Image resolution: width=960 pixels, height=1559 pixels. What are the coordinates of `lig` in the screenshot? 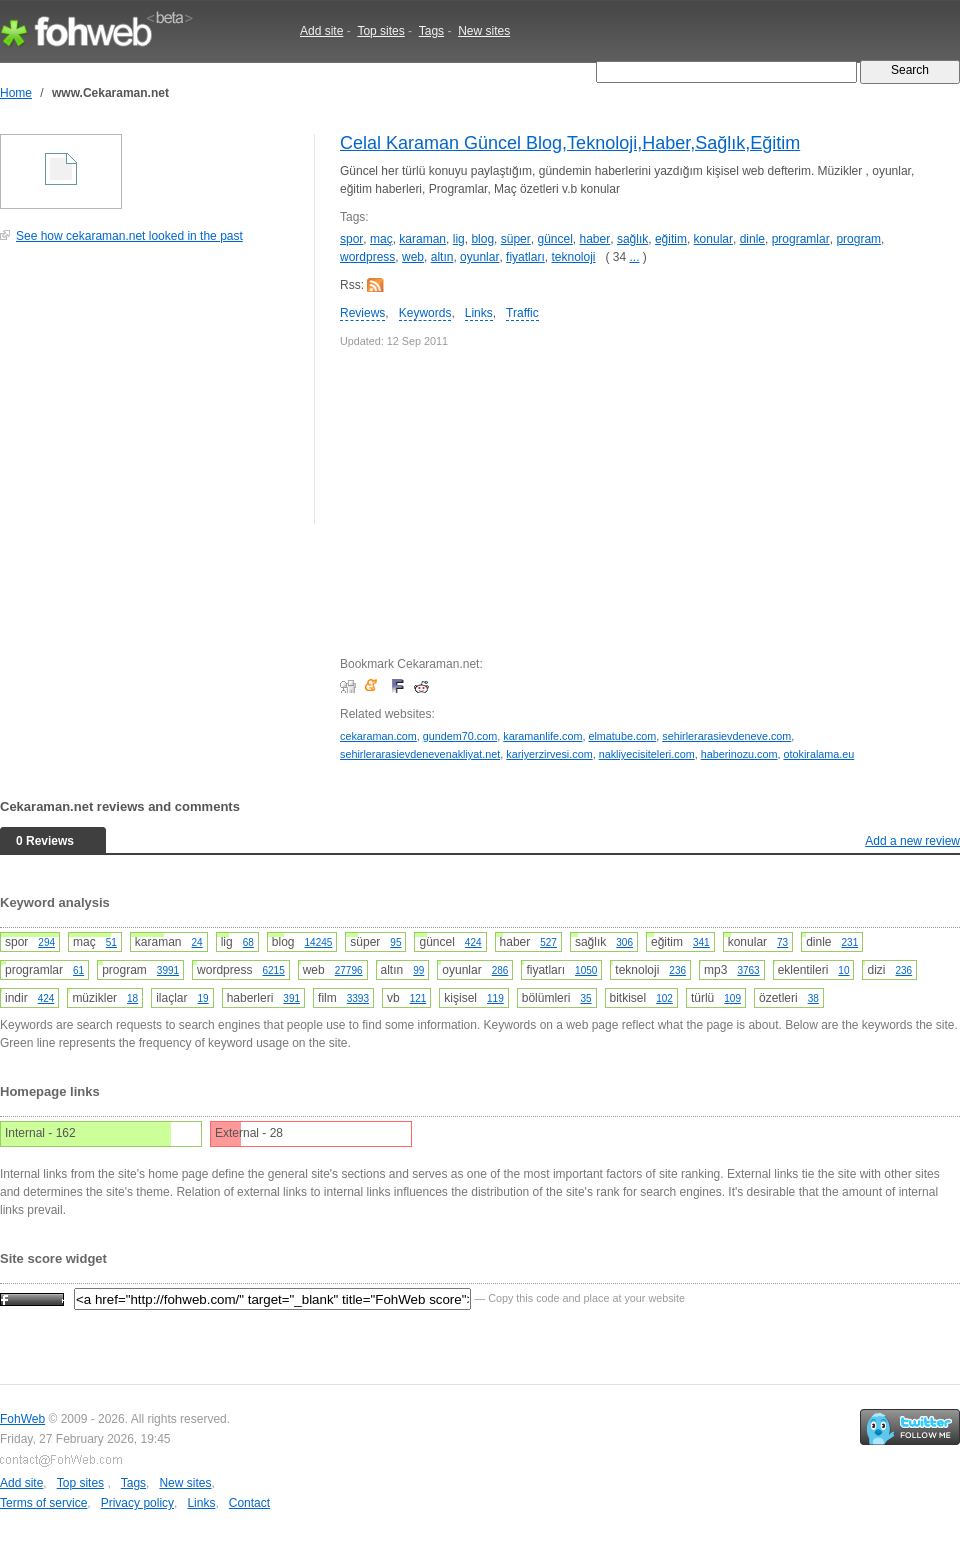 It's located at (459, 239).